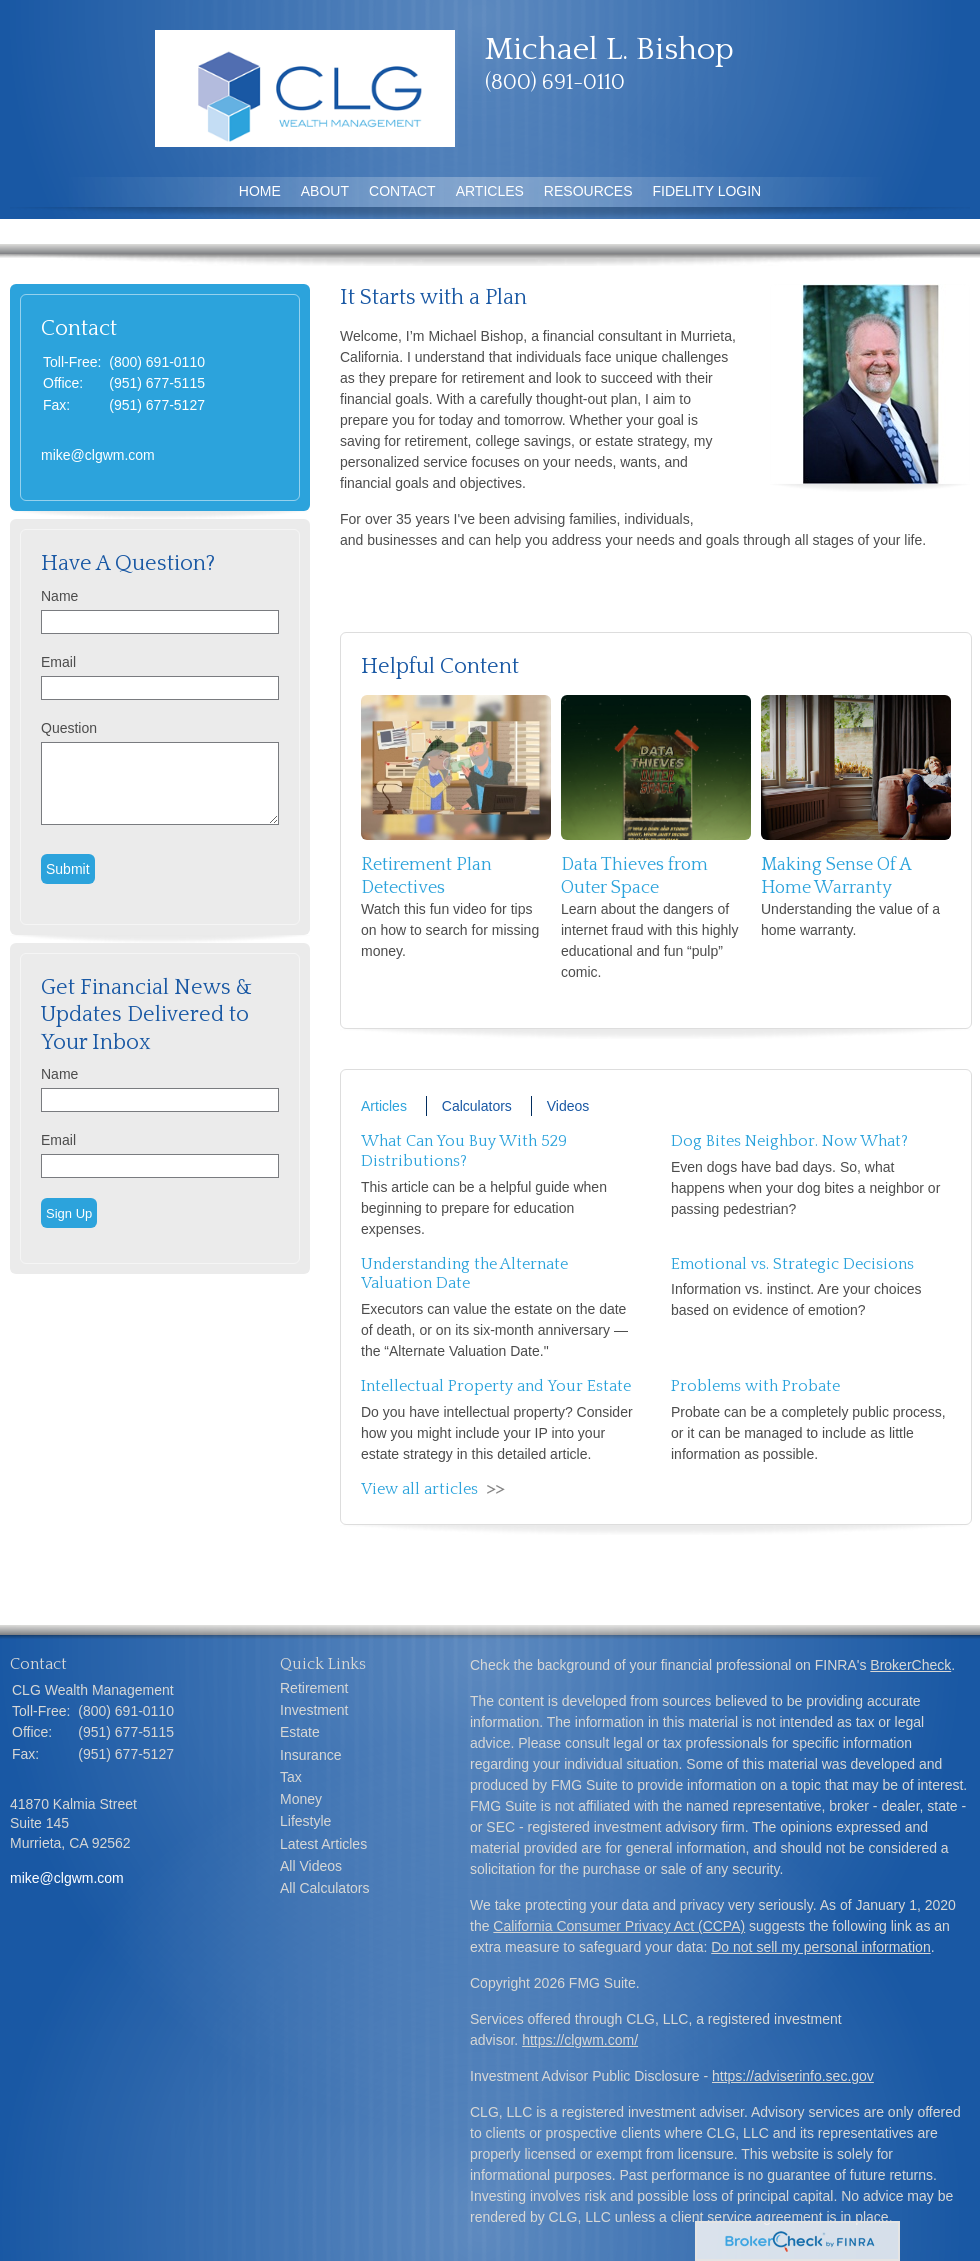 The image size is (980, 2261). Describe the element at coordinates (419, 1489) in the screenshot. I see `View all articles` at that location.